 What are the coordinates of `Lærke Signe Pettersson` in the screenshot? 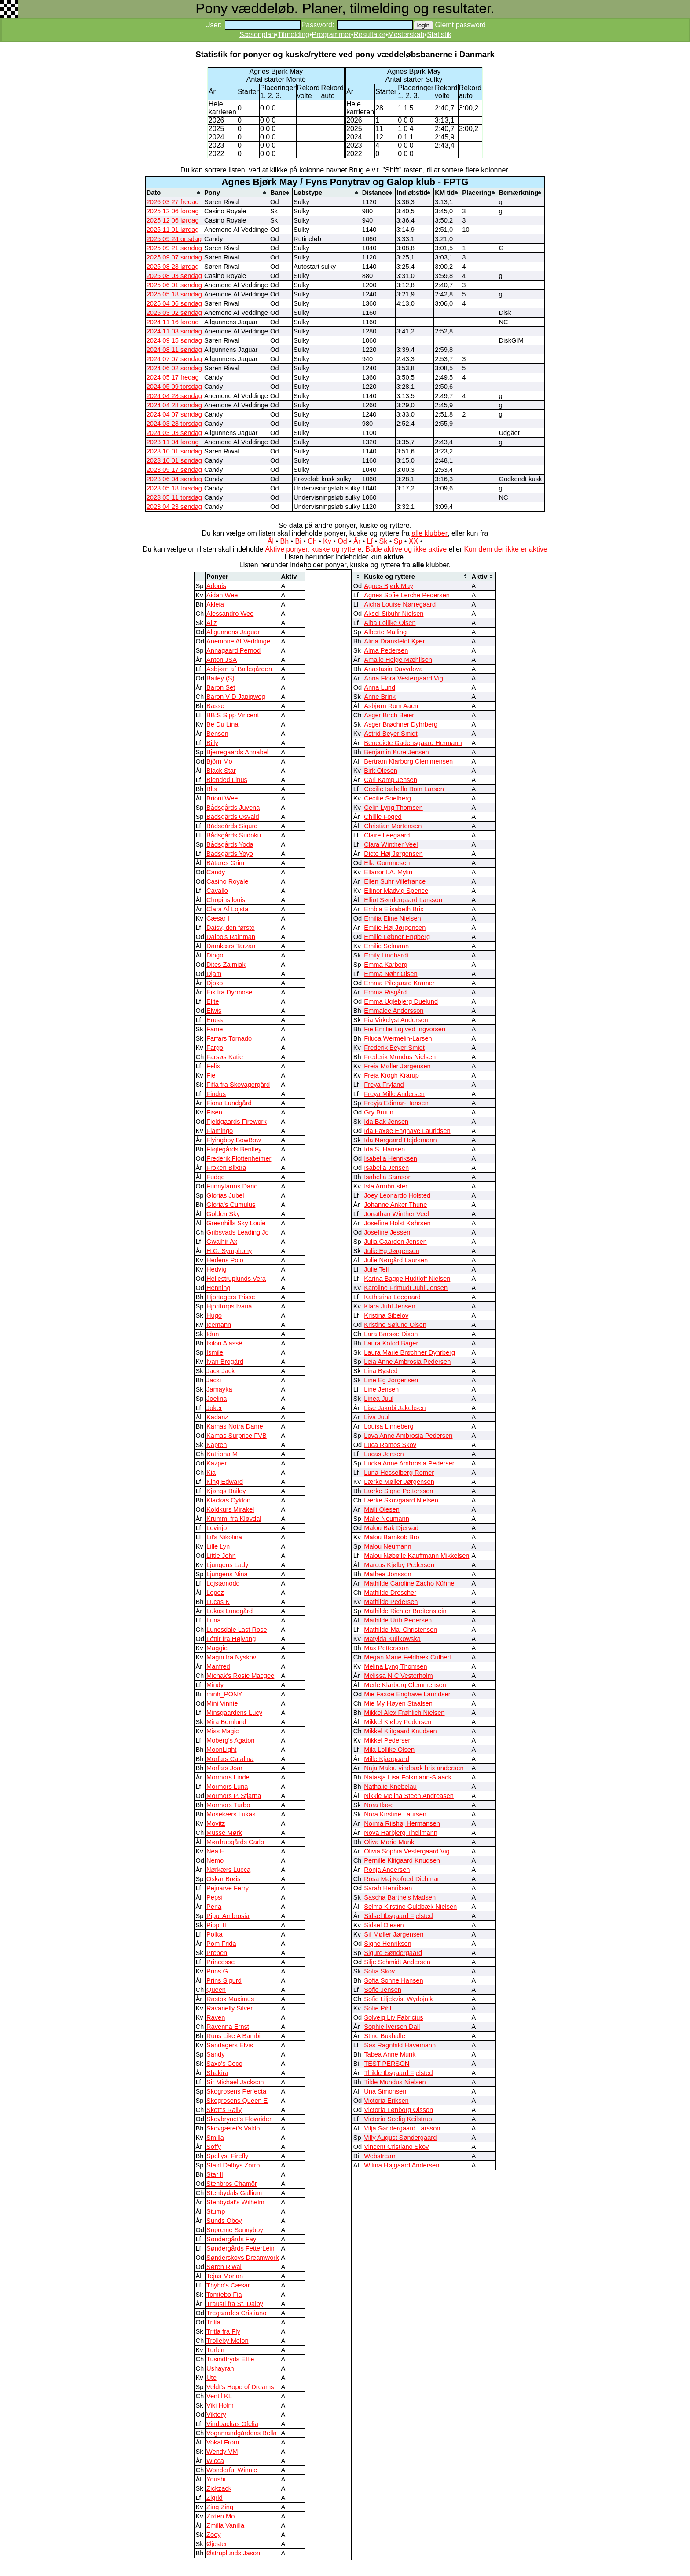 It's located at (398, 1490).